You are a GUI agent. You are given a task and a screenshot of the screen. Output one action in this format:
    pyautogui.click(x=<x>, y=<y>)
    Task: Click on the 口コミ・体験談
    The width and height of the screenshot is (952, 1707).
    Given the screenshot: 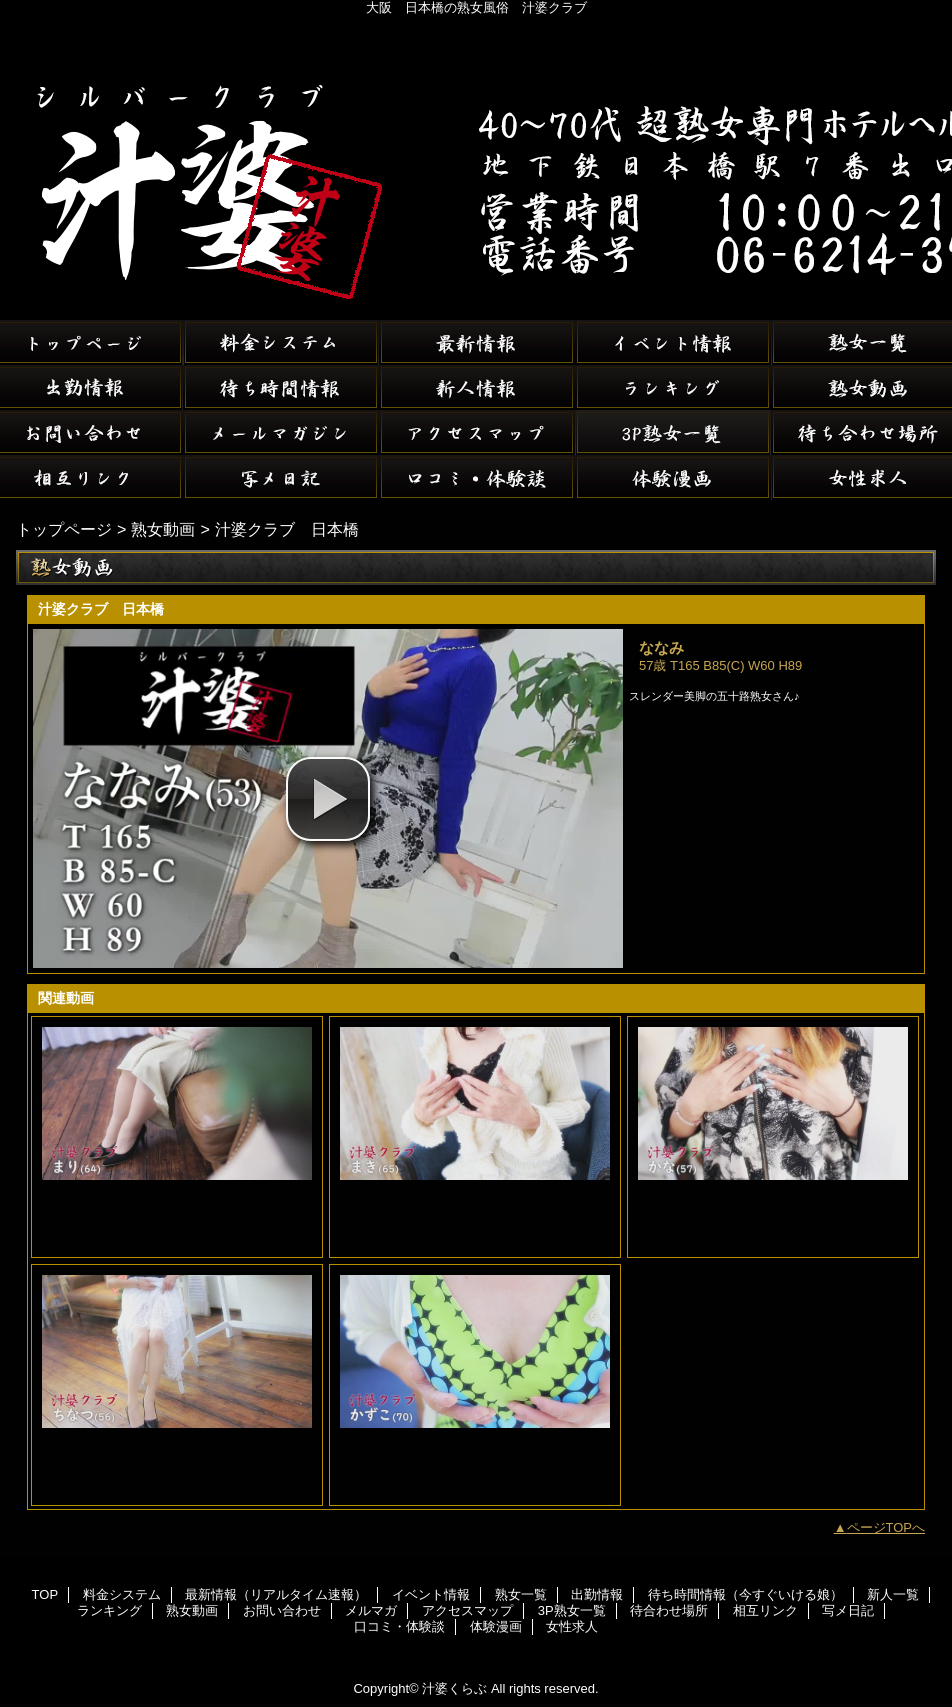 What is the action you would take?
    pyautogui.click(x=477, y=477)
    